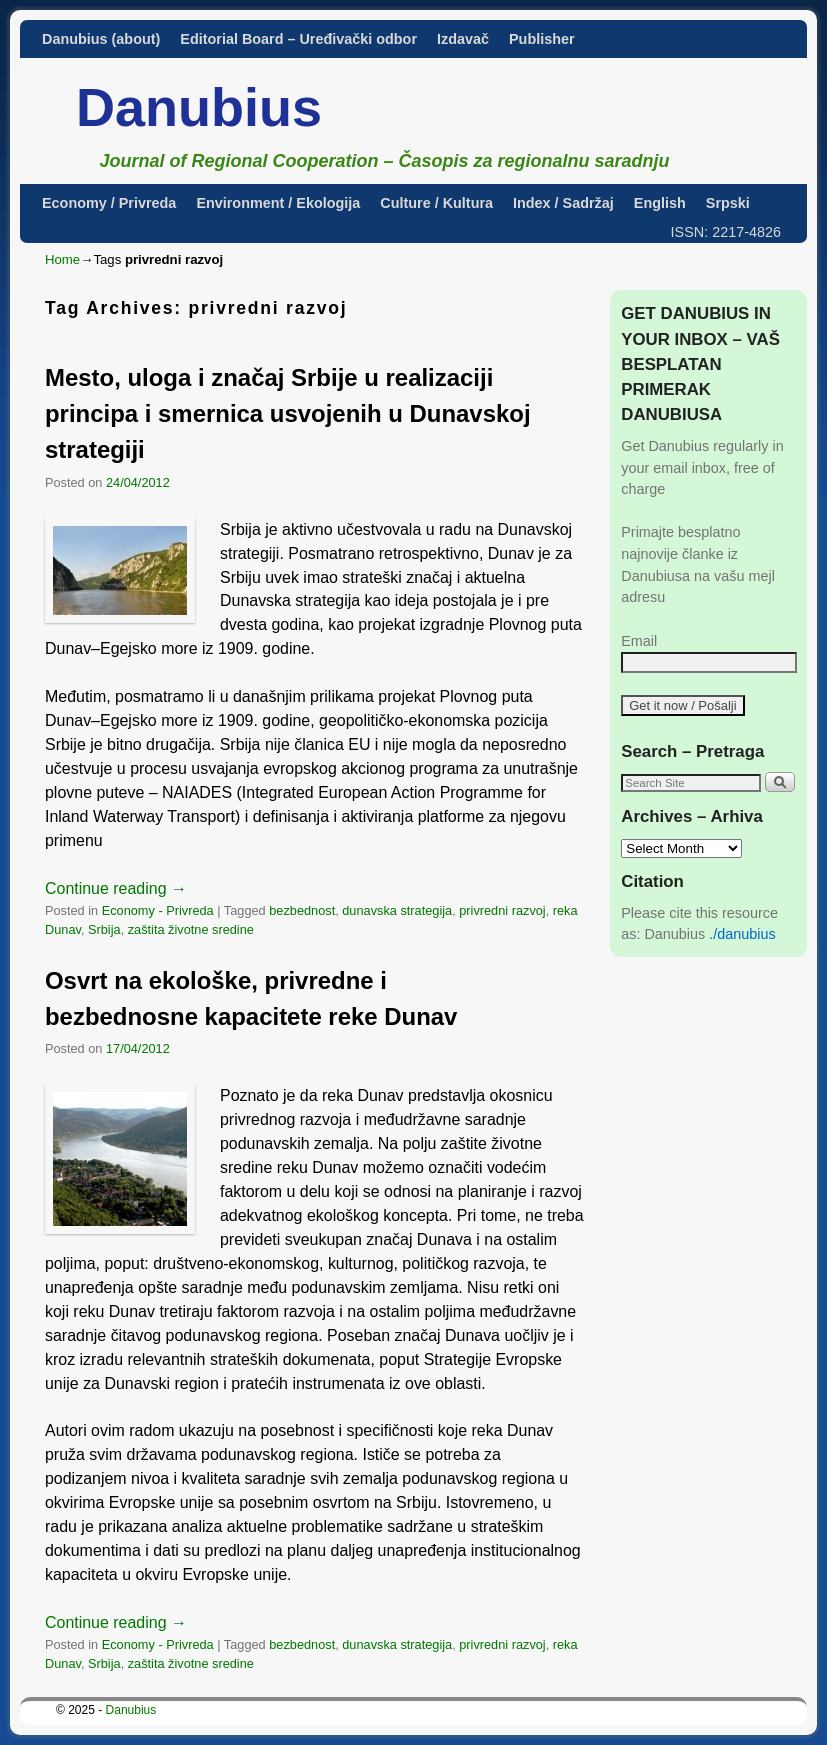 Image resolution: width=827 pixels, height=1745 pixels. What do you see at coordinates (101, 39) in the screenshot?
I see `Danubius (about)` at bounding box center [101, 39].